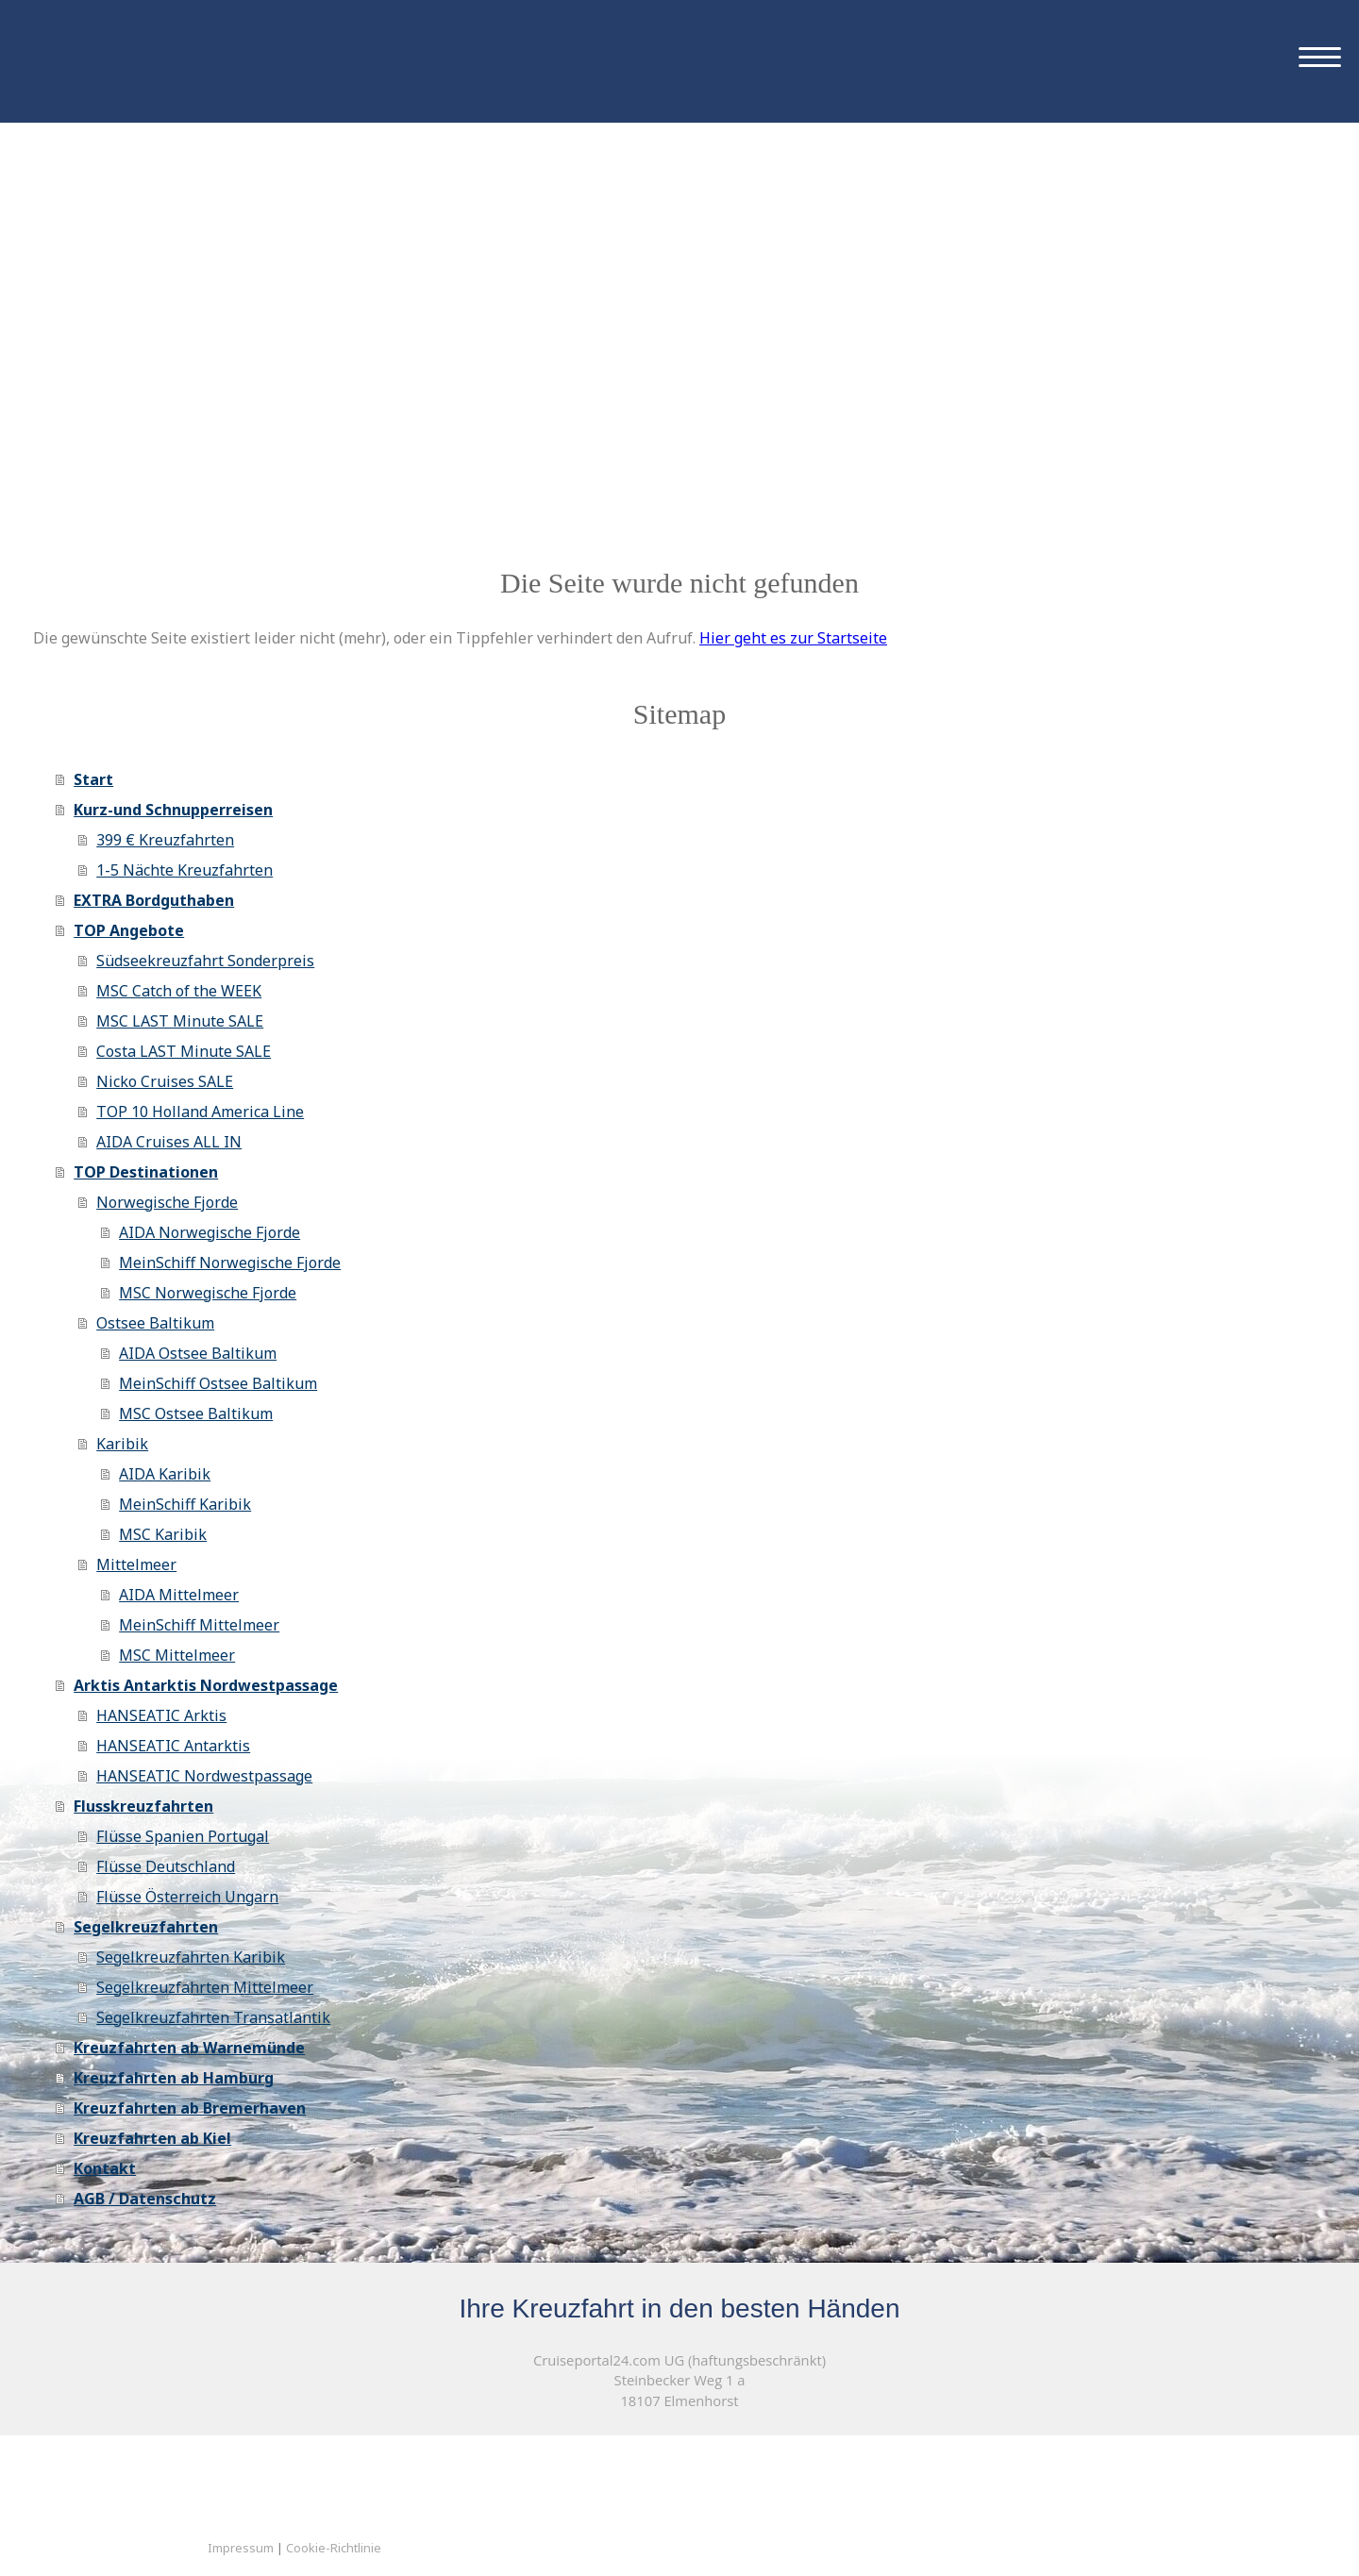  What do you see at coordinates (146, 1926) in the screenshot?
I see `Segelkreuzfahrten` at bounding box center [146, 1926].